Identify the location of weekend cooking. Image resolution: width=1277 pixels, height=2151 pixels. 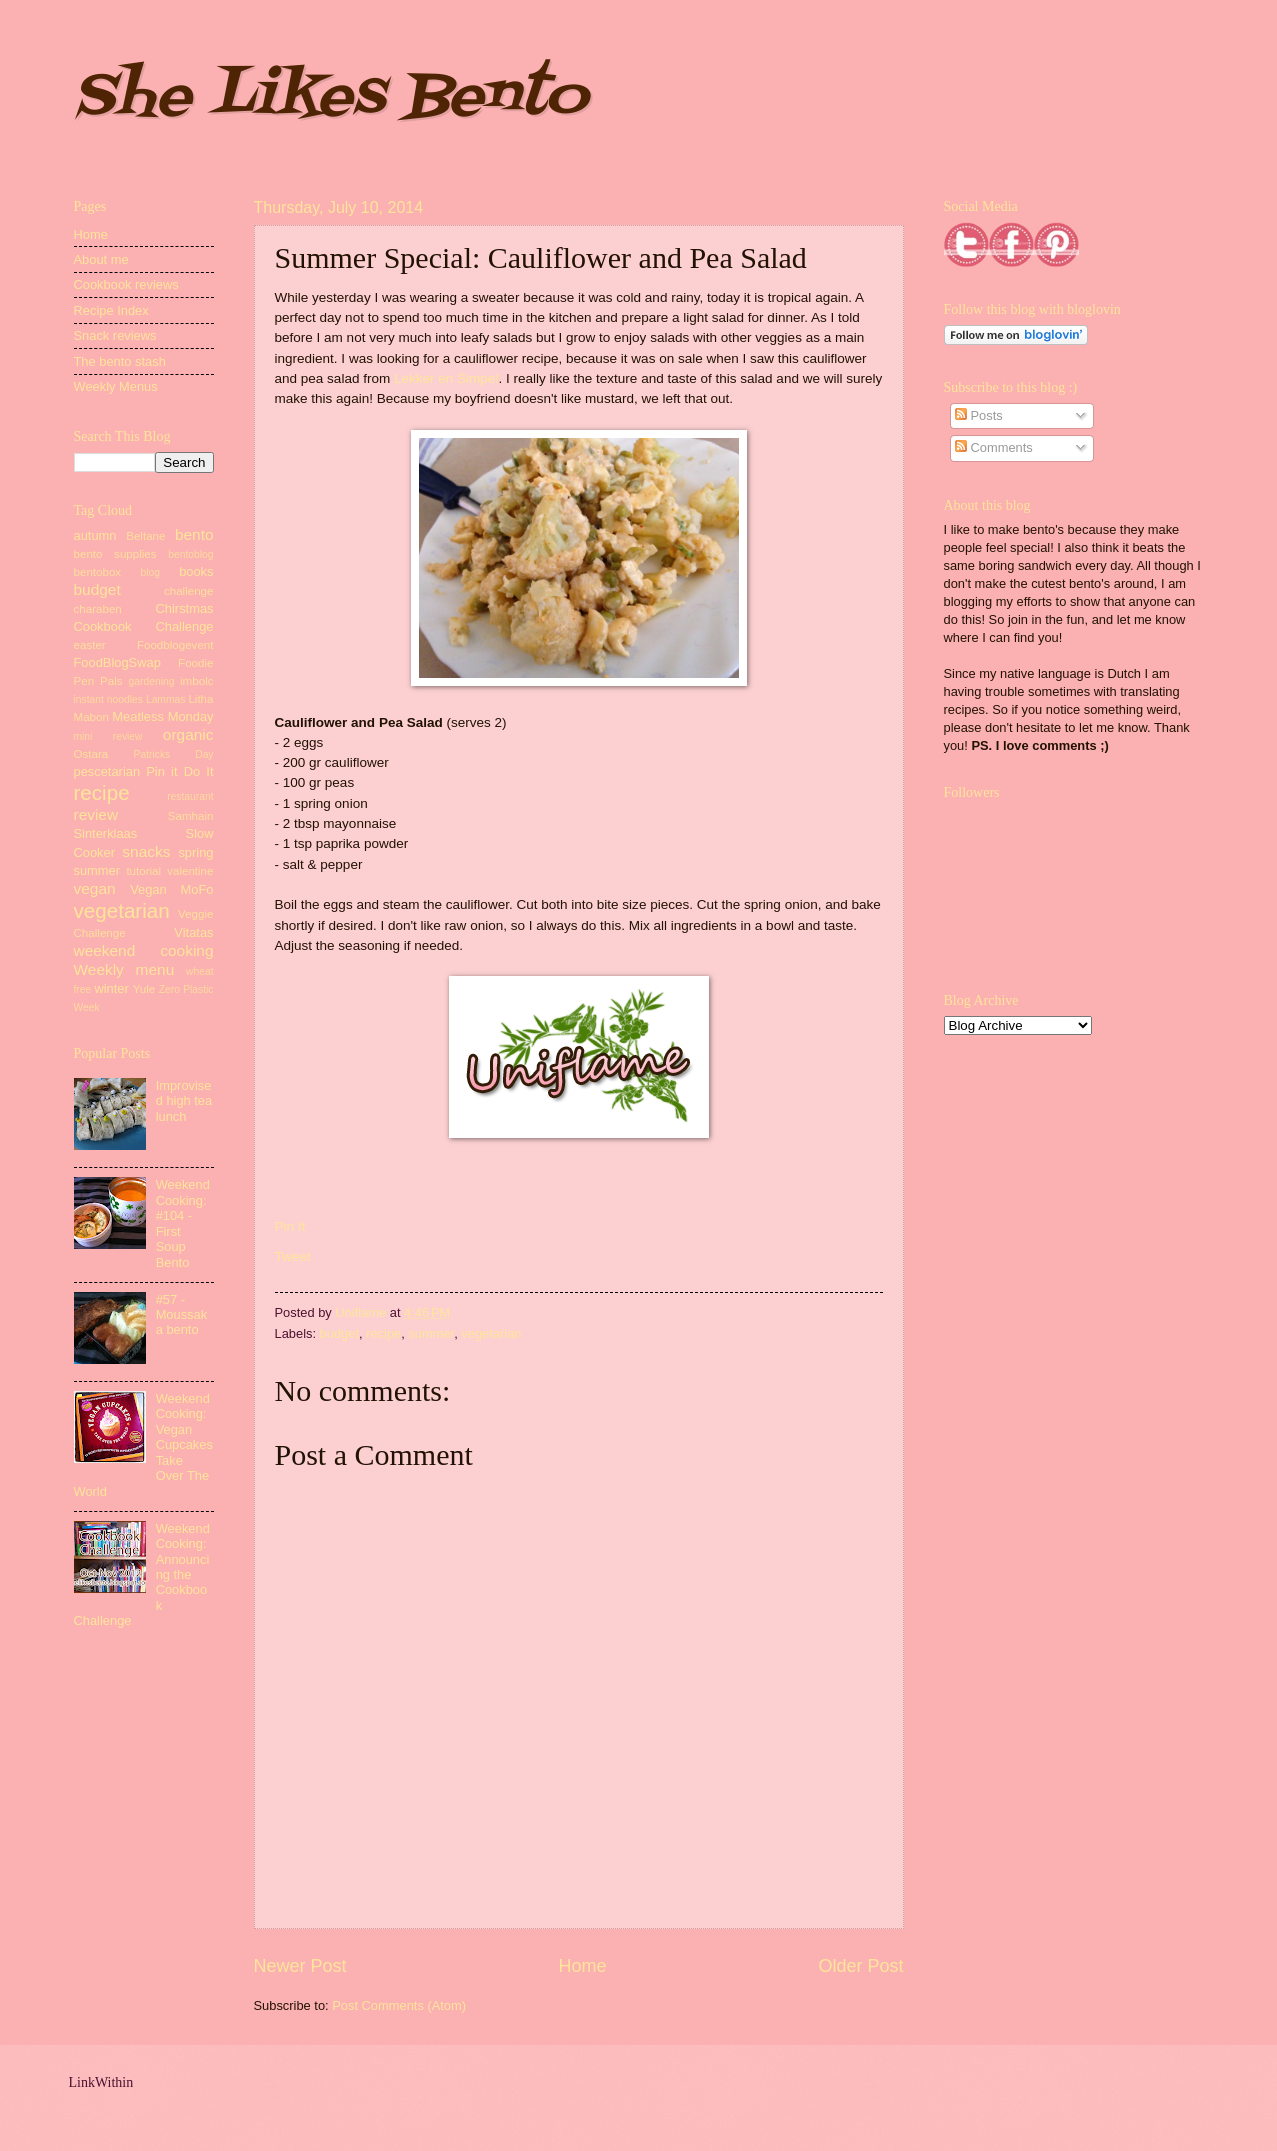
(144, 950).